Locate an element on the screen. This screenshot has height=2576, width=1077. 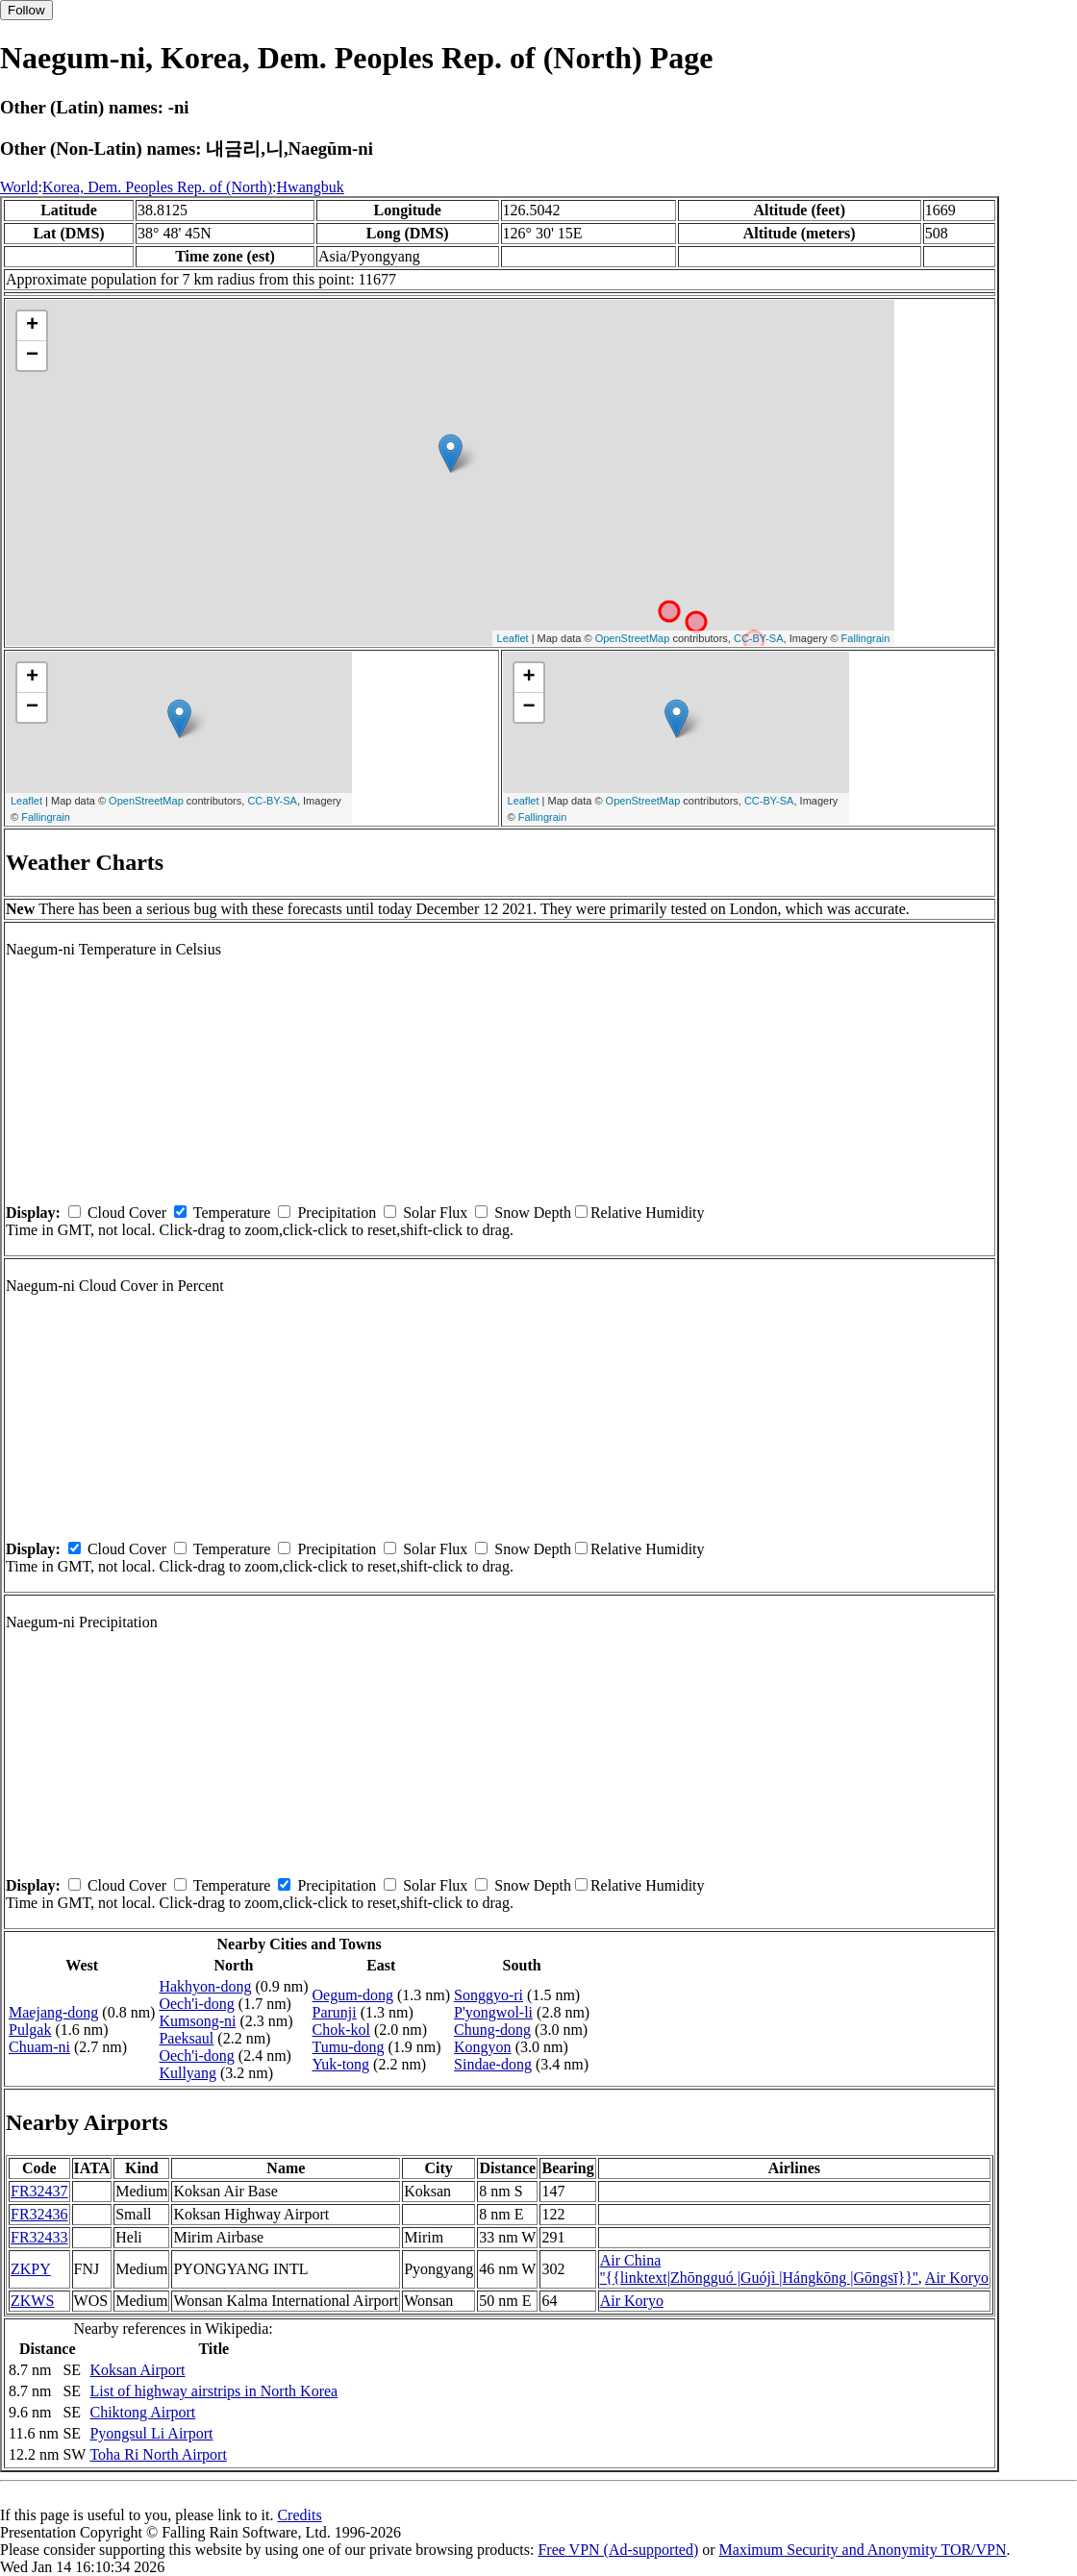
− [button] is located at coordinates (32, 355).